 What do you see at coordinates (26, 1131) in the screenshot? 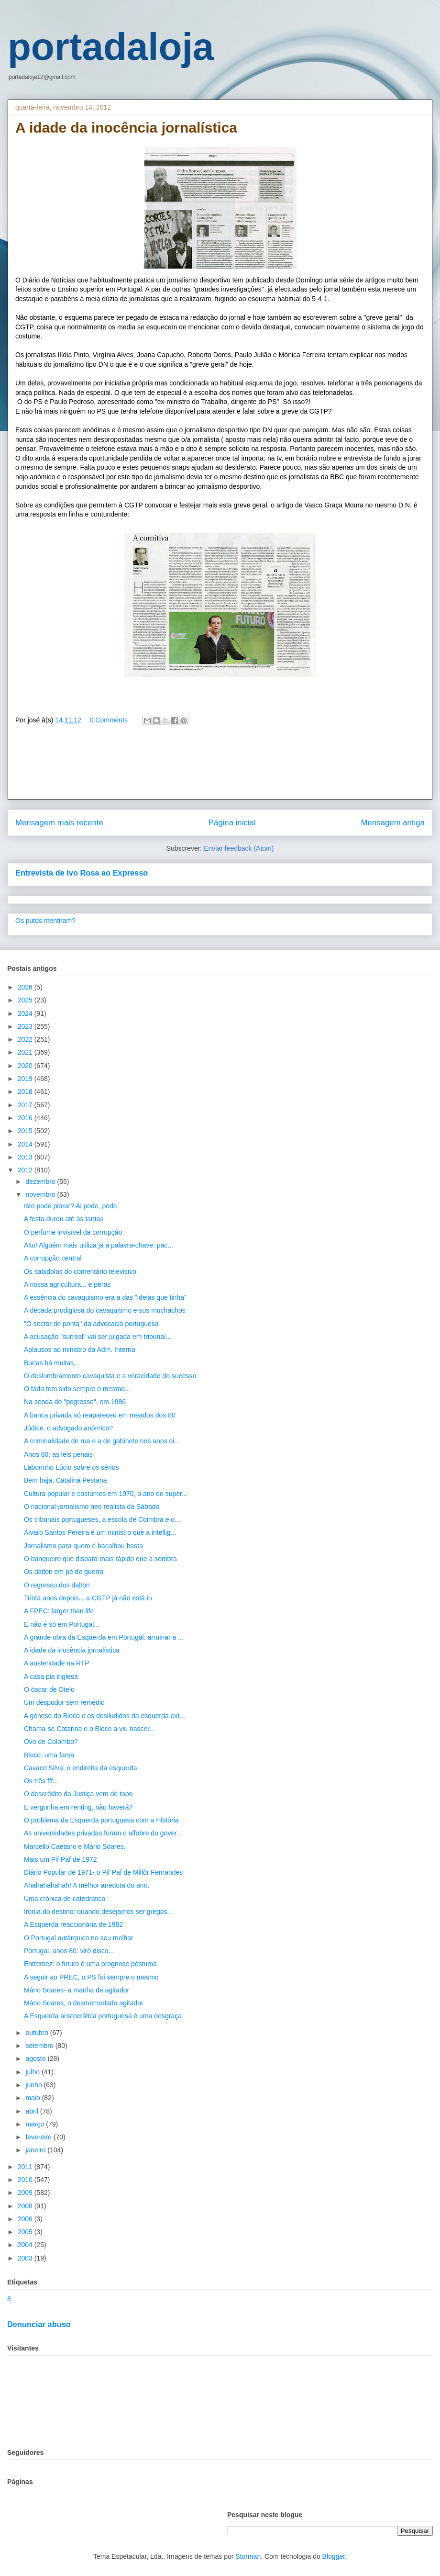
I see `2015` at bounding box center [26, 1131].